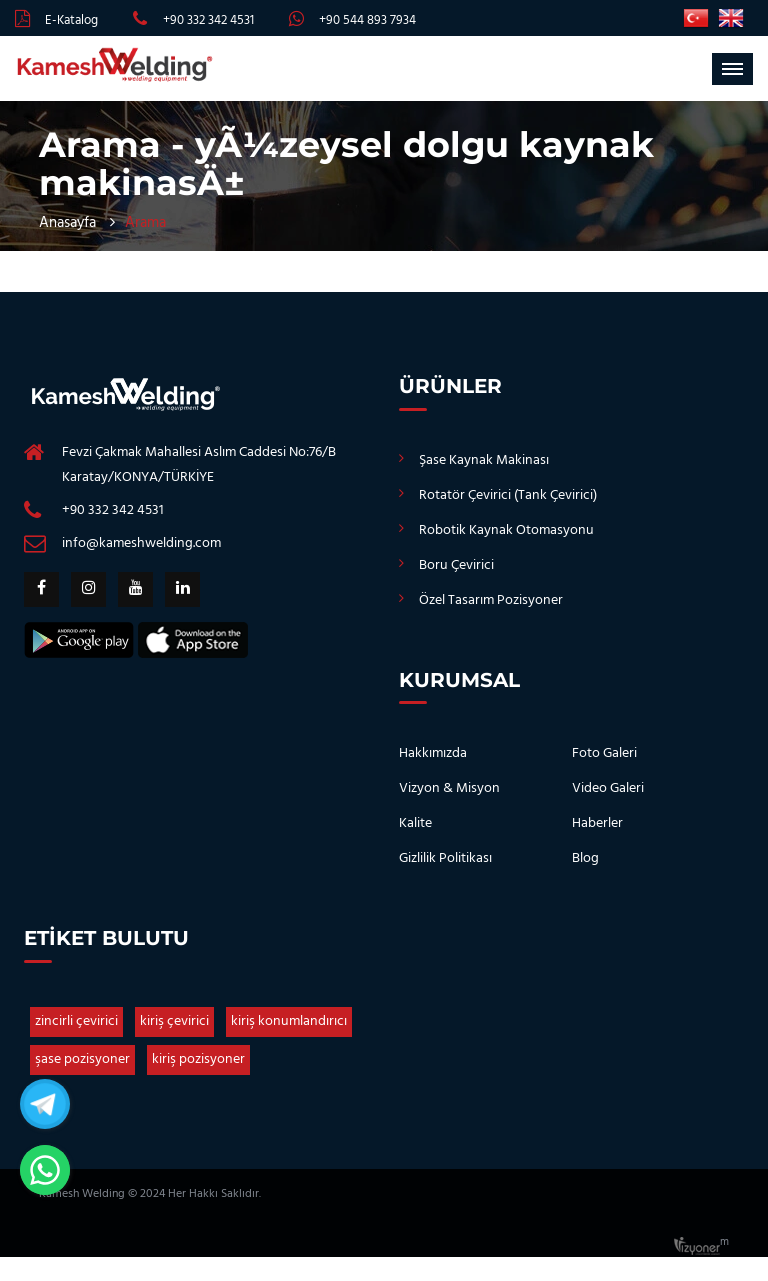 This screenshot has height=1281, width=768. I want to click on kiriş çevirici, so click(174, 1021).